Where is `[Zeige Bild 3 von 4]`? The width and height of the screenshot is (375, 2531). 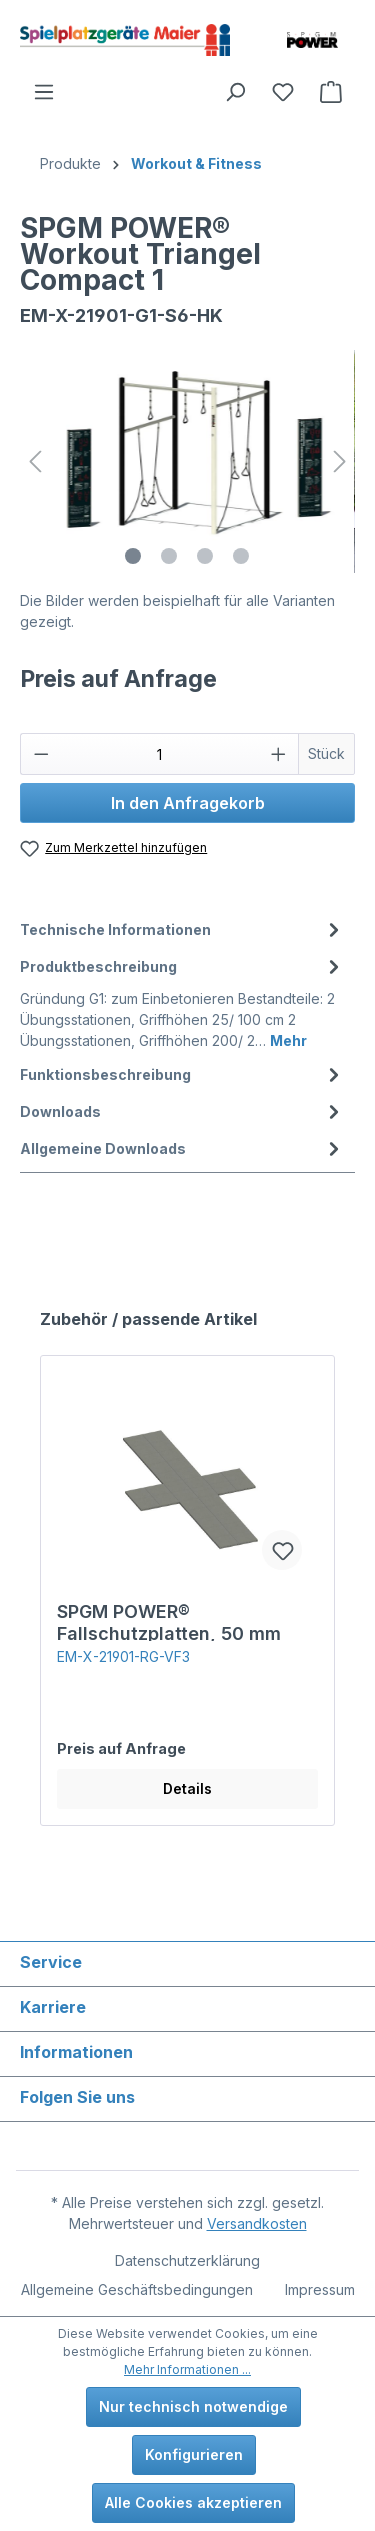 [Zeige Bild 3 von 4] is located at coordinates (205, 556).